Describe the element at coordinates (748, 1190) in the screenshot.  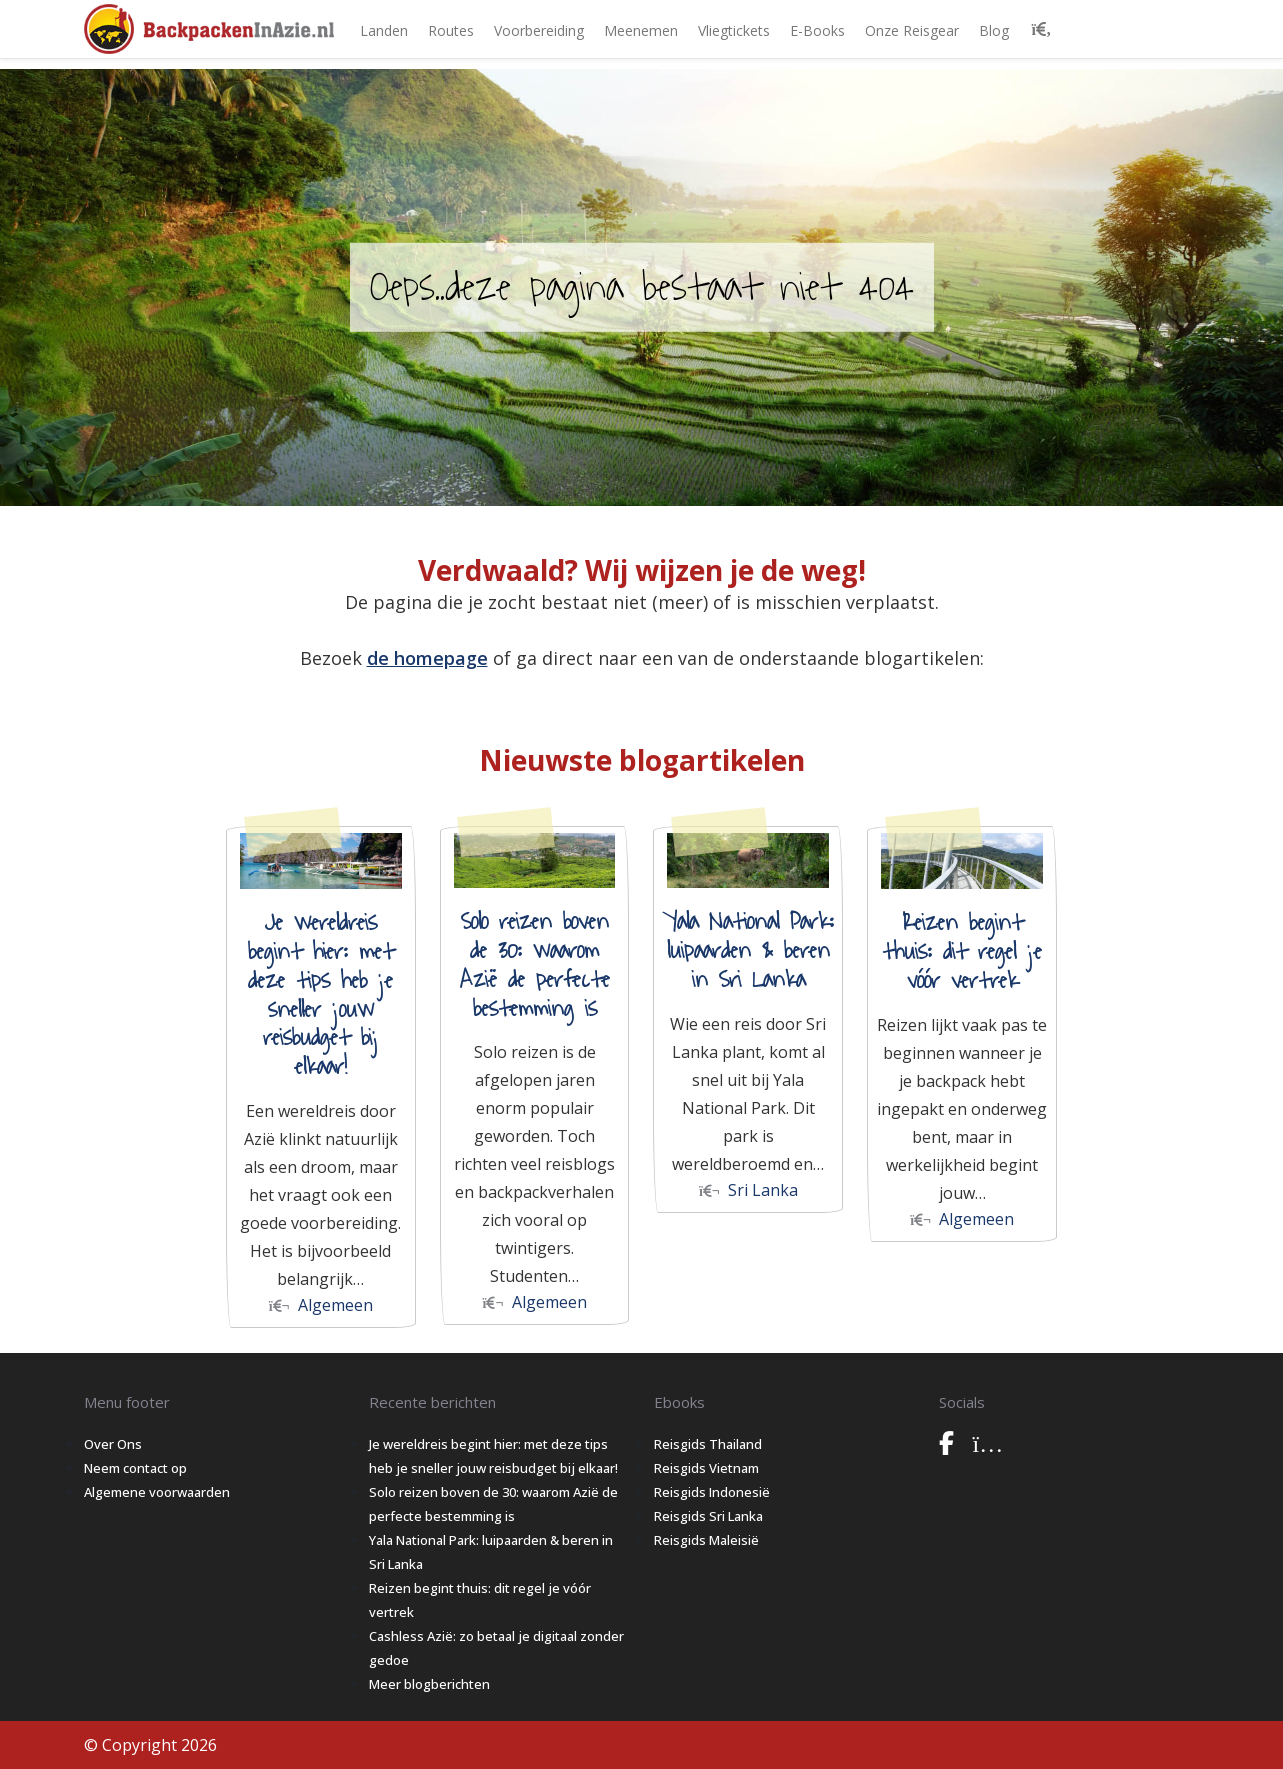
I see `Sri Lanka` at that location.